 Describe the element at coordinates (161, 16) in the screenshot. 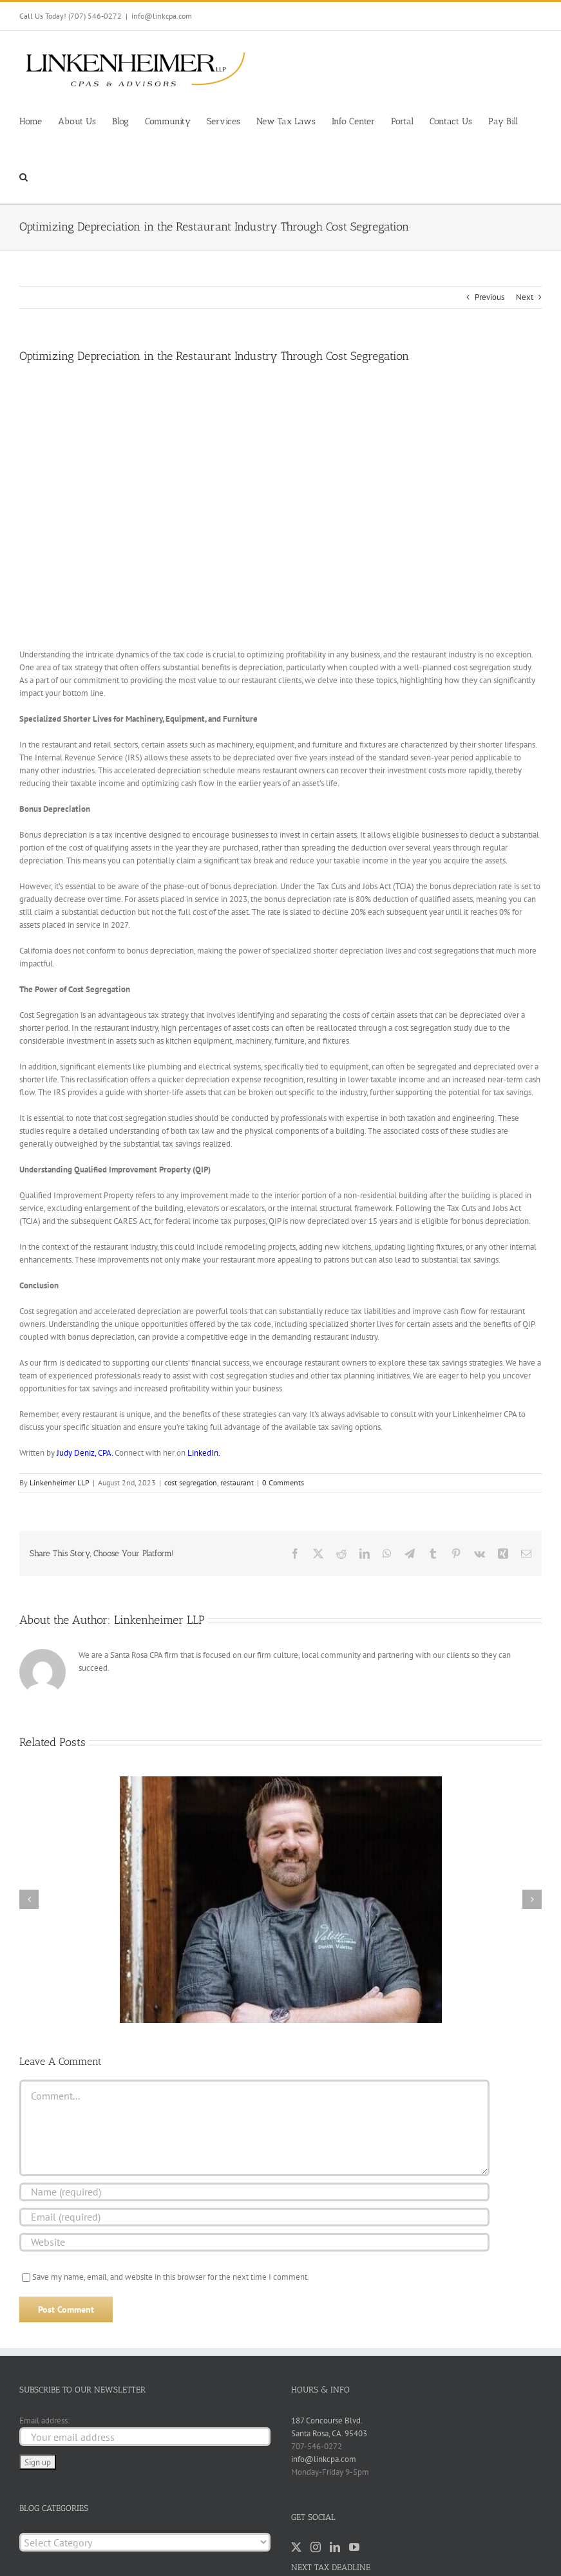

I see `info@linkcpa.com` at that location.